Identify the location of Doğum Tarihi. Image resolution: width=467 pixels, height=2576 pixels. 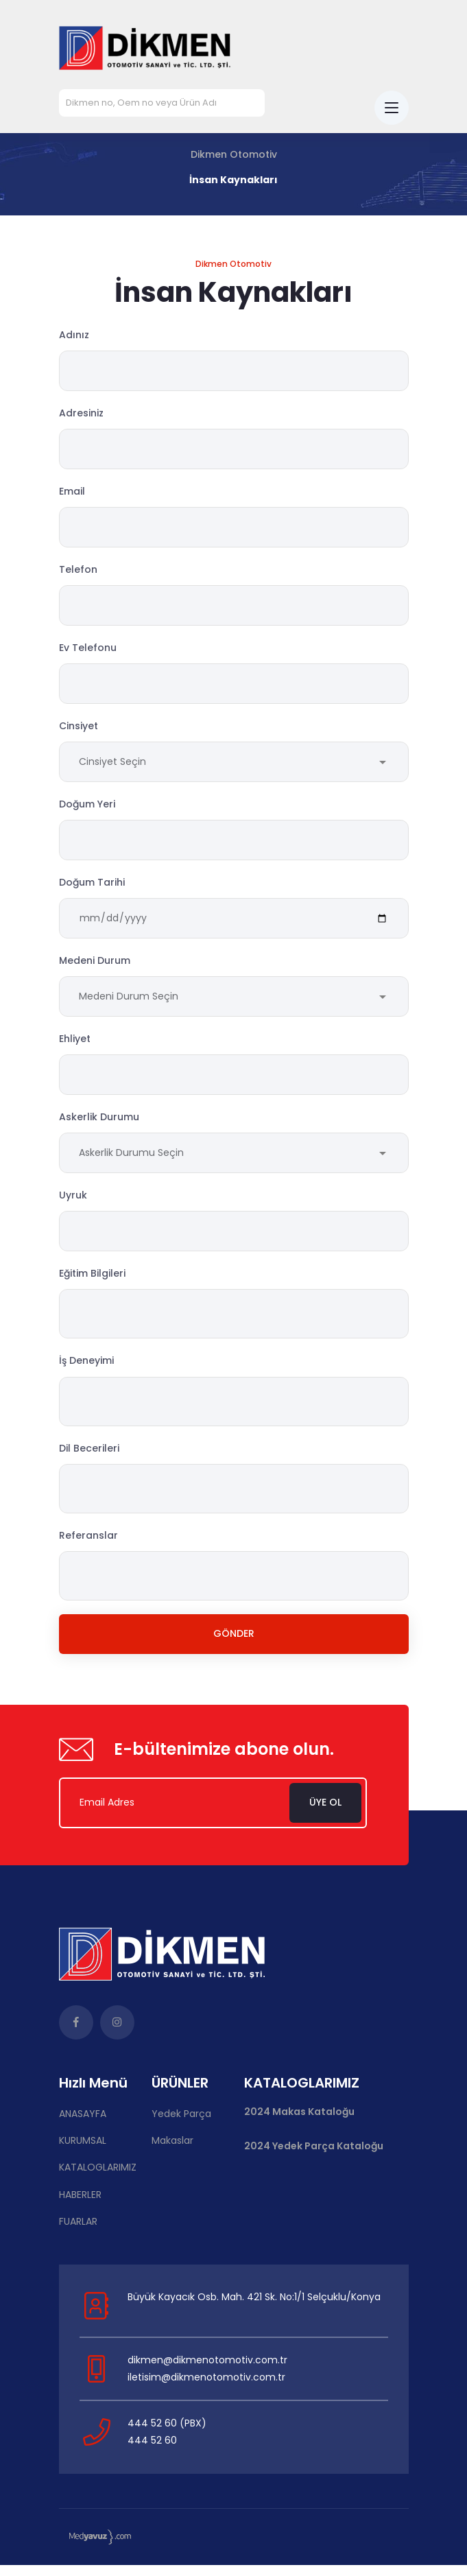
(92, 888).